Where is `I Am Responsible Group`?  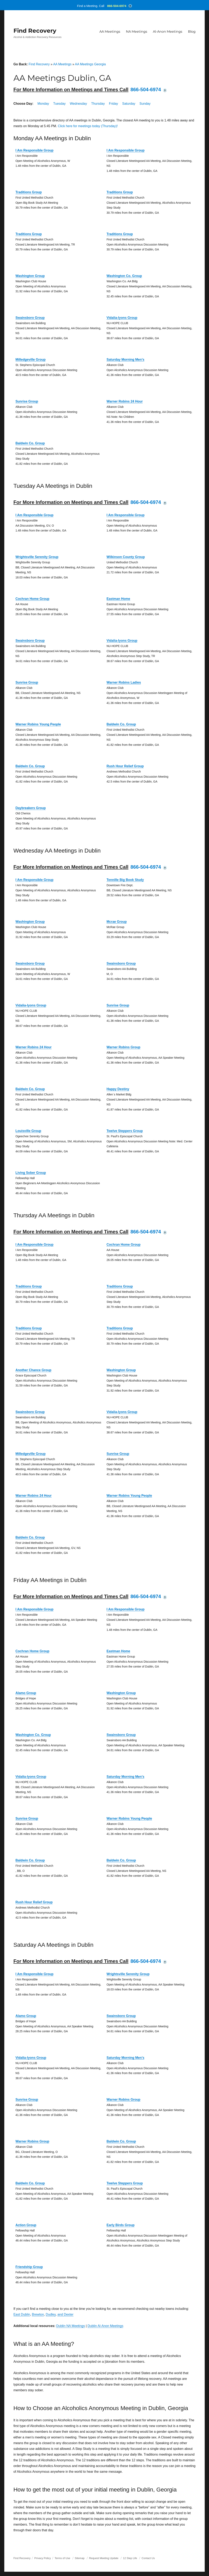
I Am Responsible Group is located at coordinates (34, 150).